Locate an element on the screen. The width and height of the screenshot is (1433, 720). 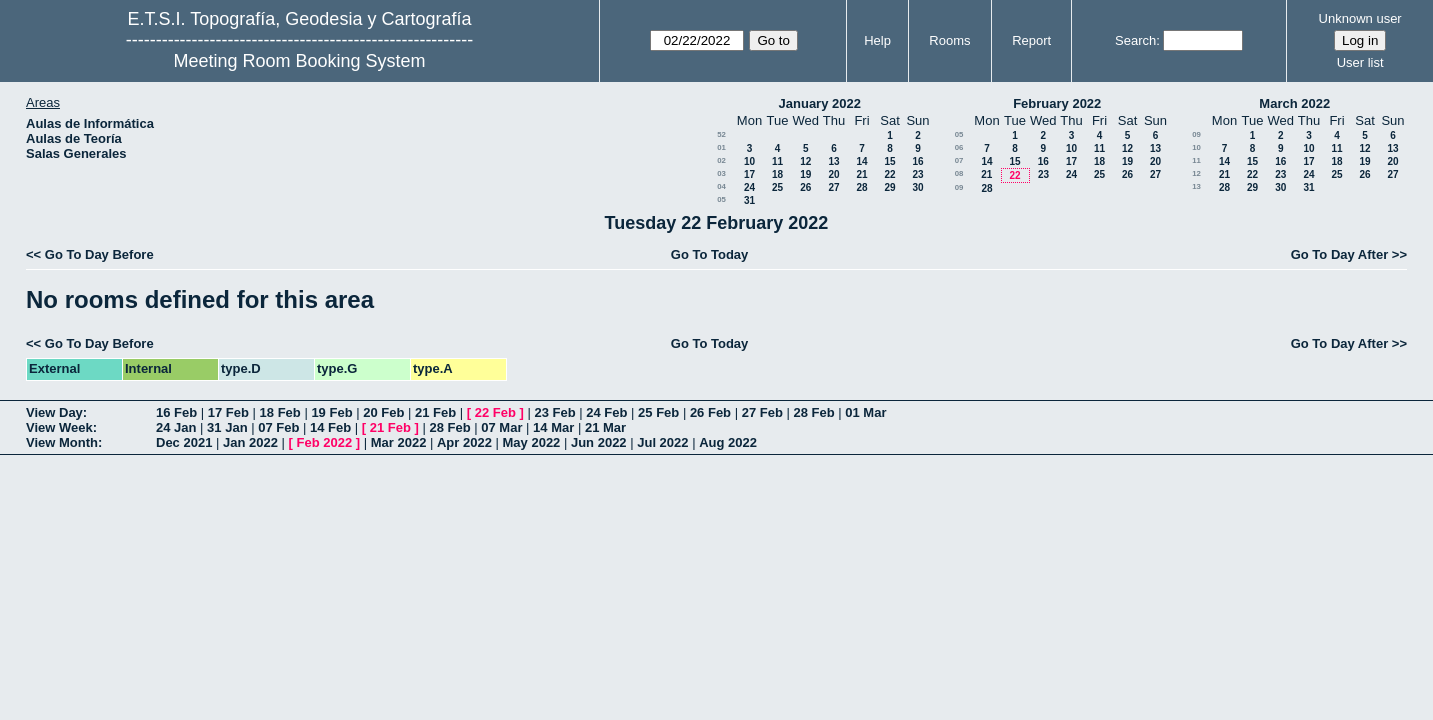
Mar 2022 is located at coordinates (399, 442).